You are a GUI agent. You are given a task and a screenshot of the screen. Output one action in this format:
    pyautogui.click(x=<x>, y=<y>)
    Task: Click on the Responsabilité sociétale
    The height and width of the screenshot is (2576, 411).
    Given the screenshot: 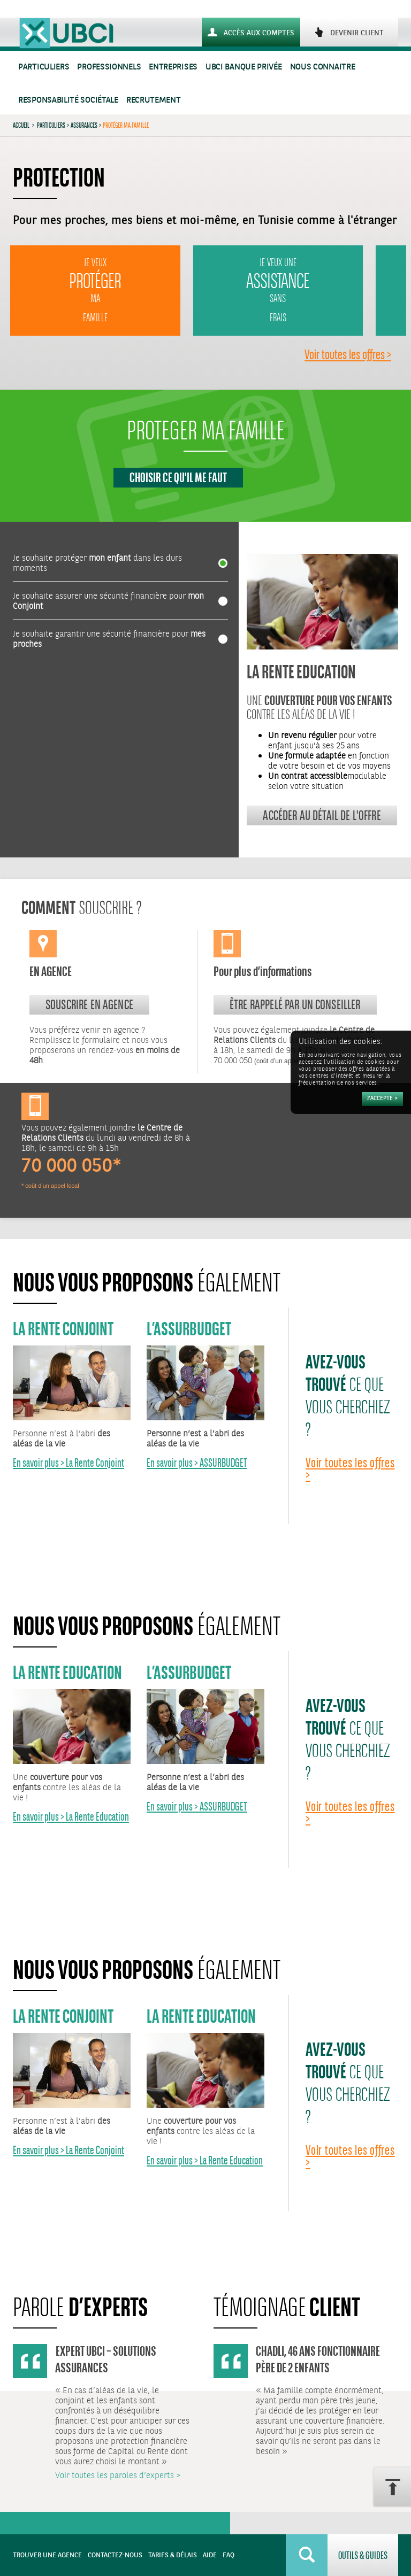 What is the action you would take?
    pyautogui.click(x=68, y=100)
    